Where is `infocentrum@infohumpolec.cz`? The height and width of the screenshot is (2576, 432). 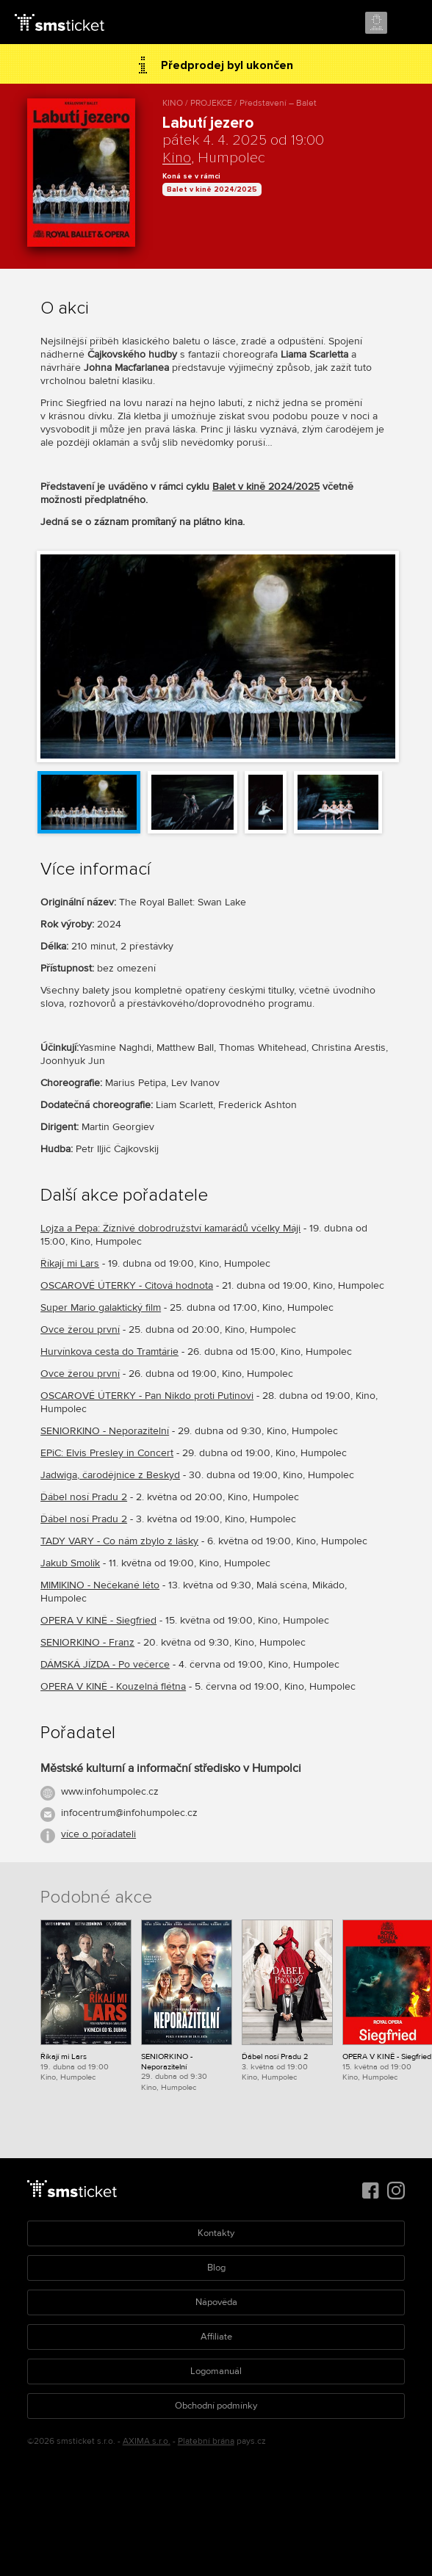 infocentrum@infohumpolec.cz is located at coordinates (129, 1812).